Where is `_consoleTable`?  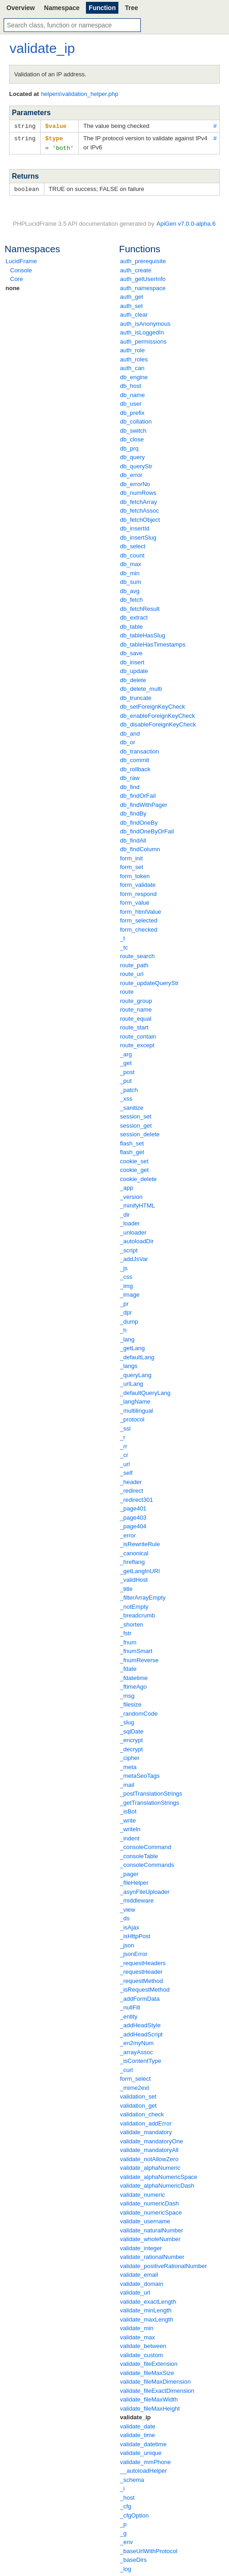 _consoleTable is located at coordinates (139, 1854).